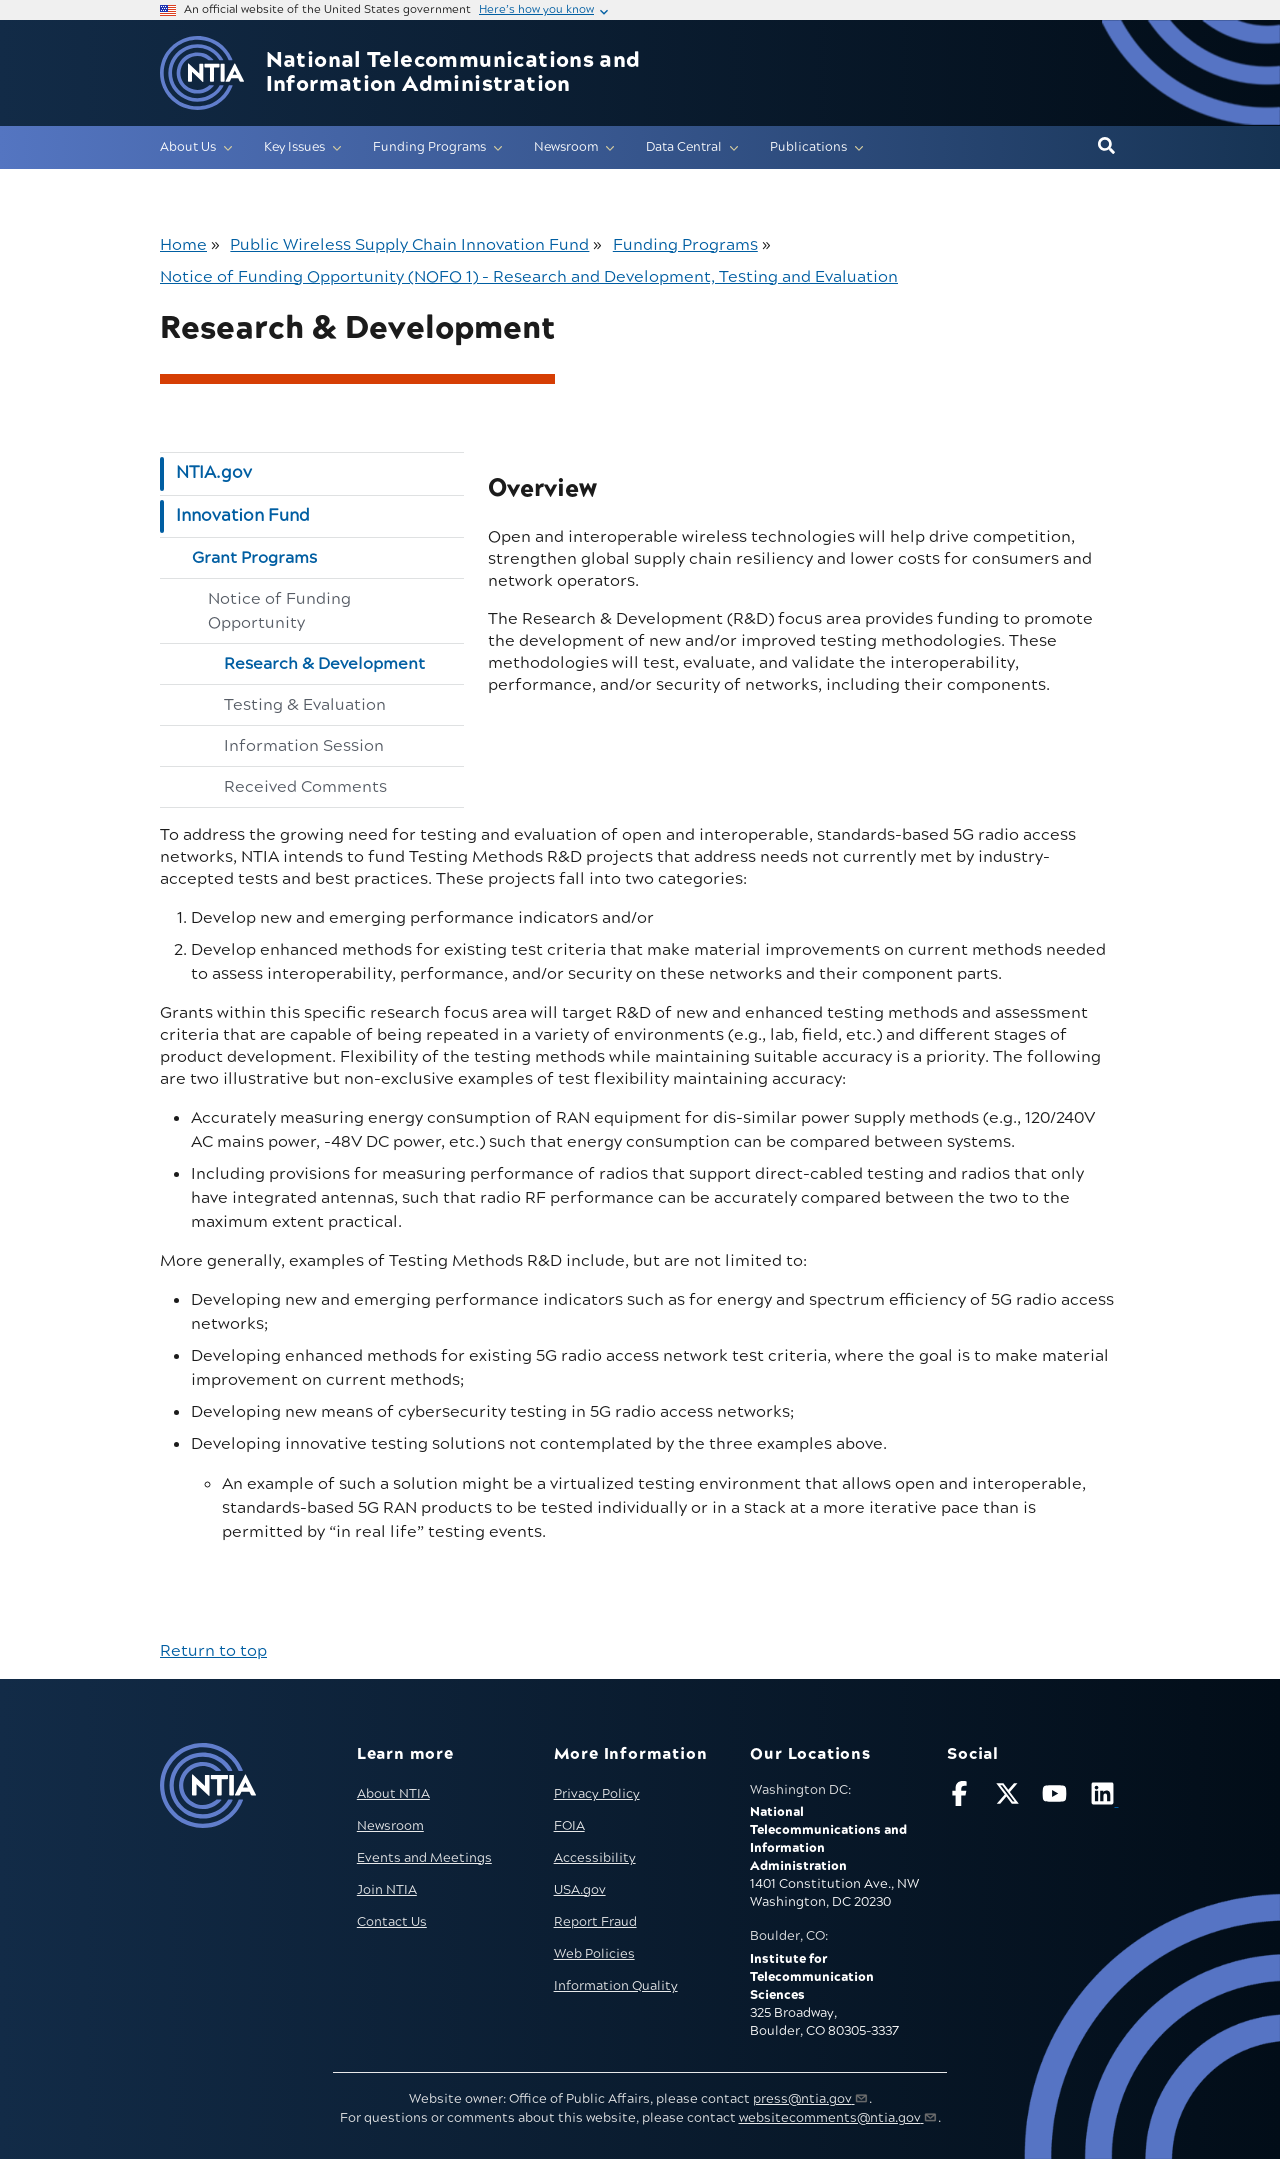 The width and height of the screenshot is (1280, 2159). I want to click on FOIA, so click(569, 1826).